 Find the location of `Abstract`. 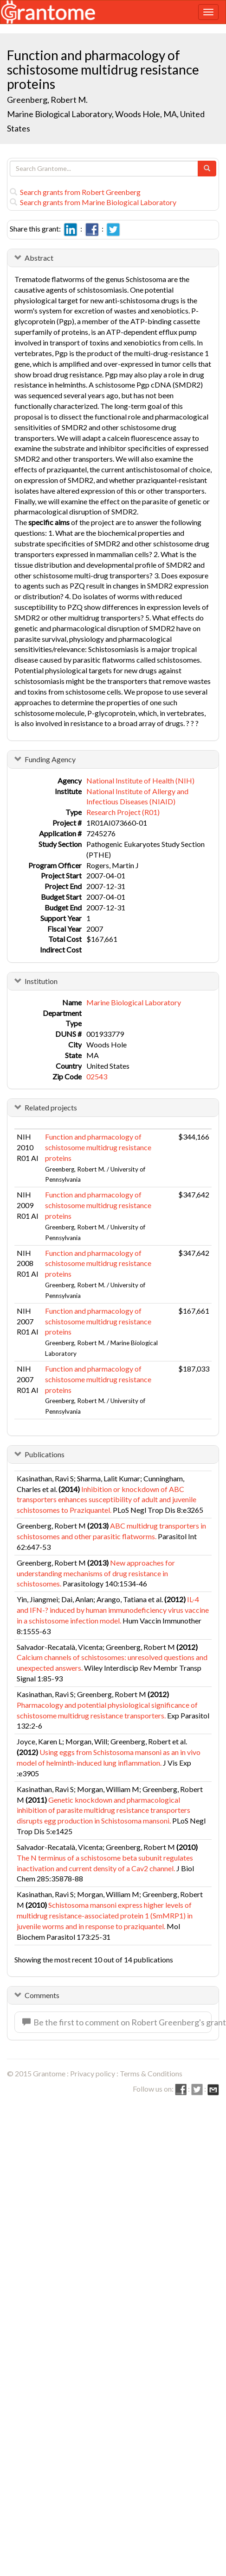

Abstract is located at coordinates (39, 257).